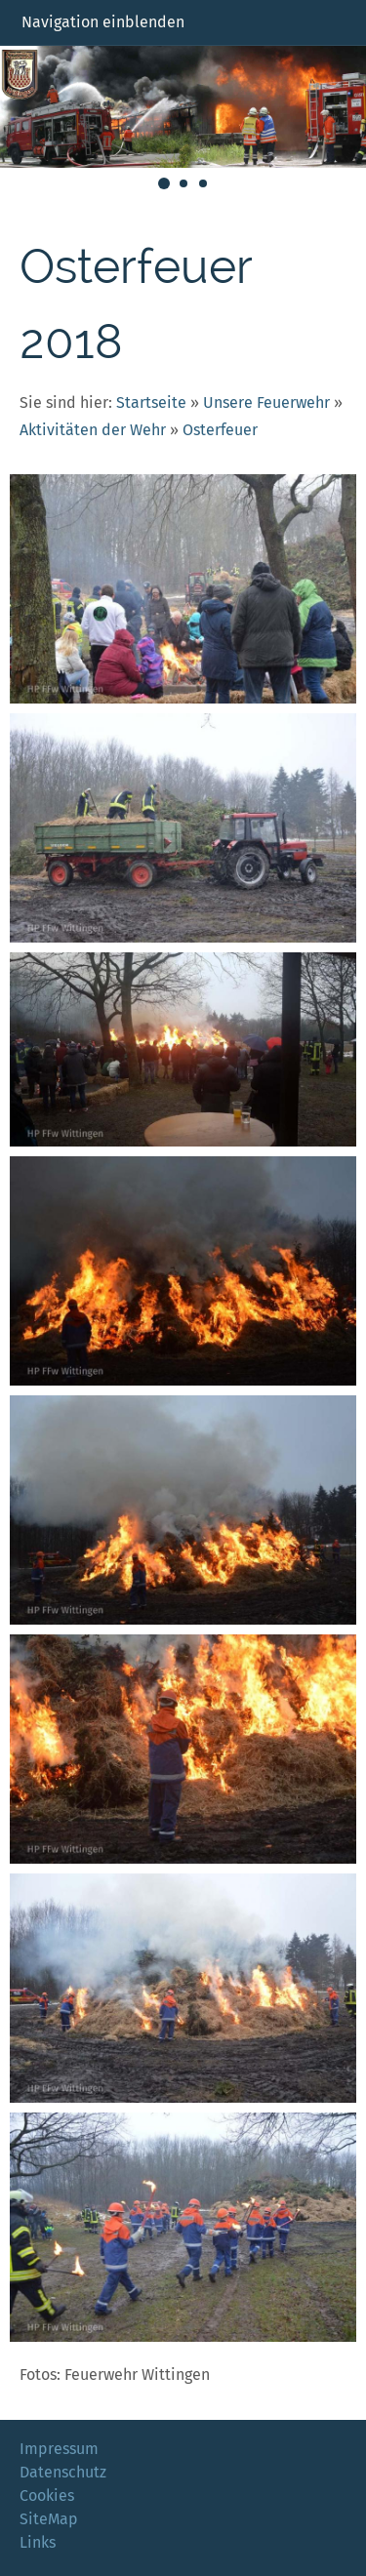 The height and width of the screenshot is (2576, 366). I want to click on Impressum, so click(59, 2448).